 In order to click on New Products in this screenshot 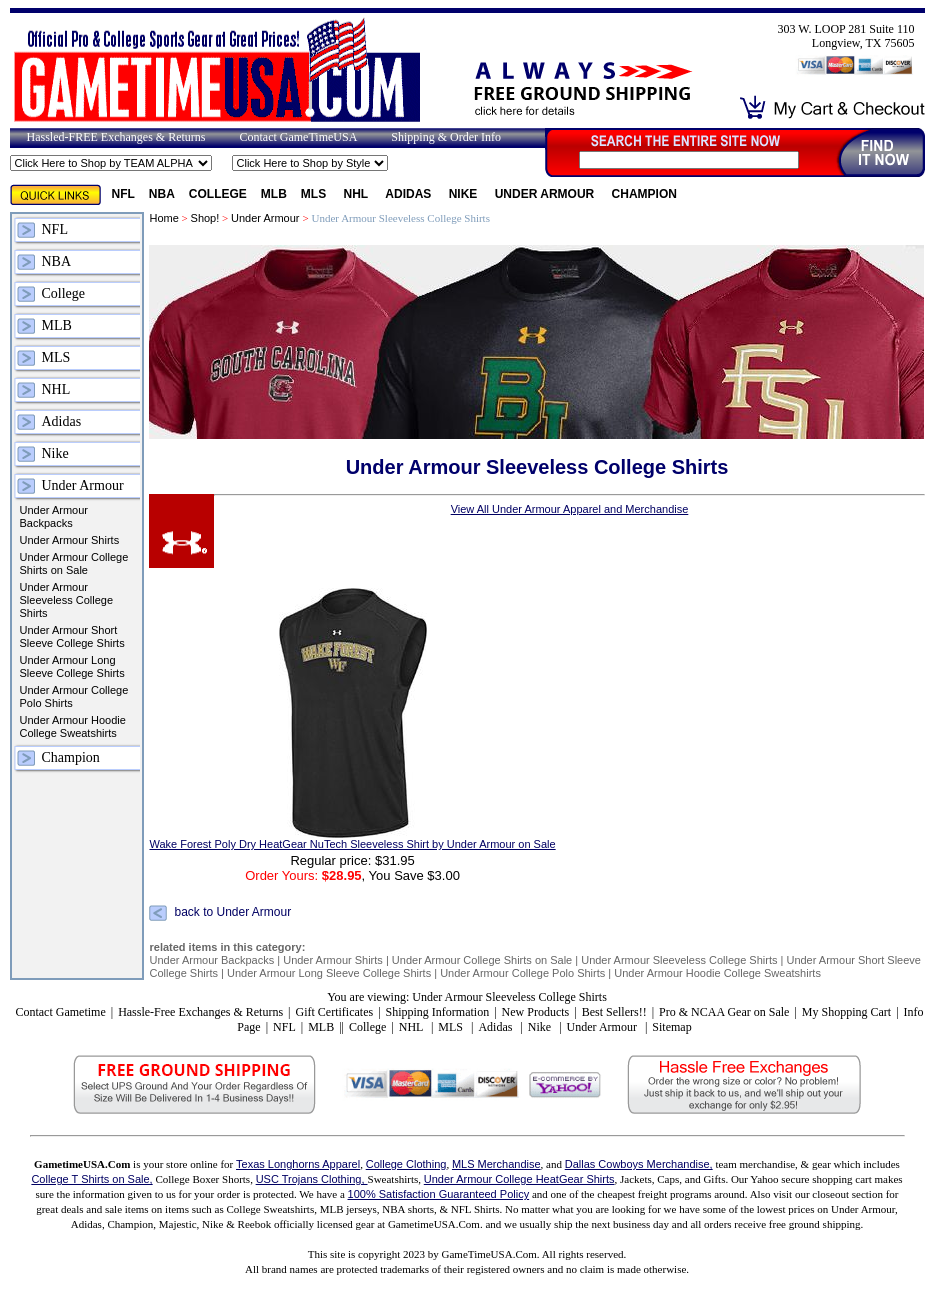, I will do `click(536, 1012)`.